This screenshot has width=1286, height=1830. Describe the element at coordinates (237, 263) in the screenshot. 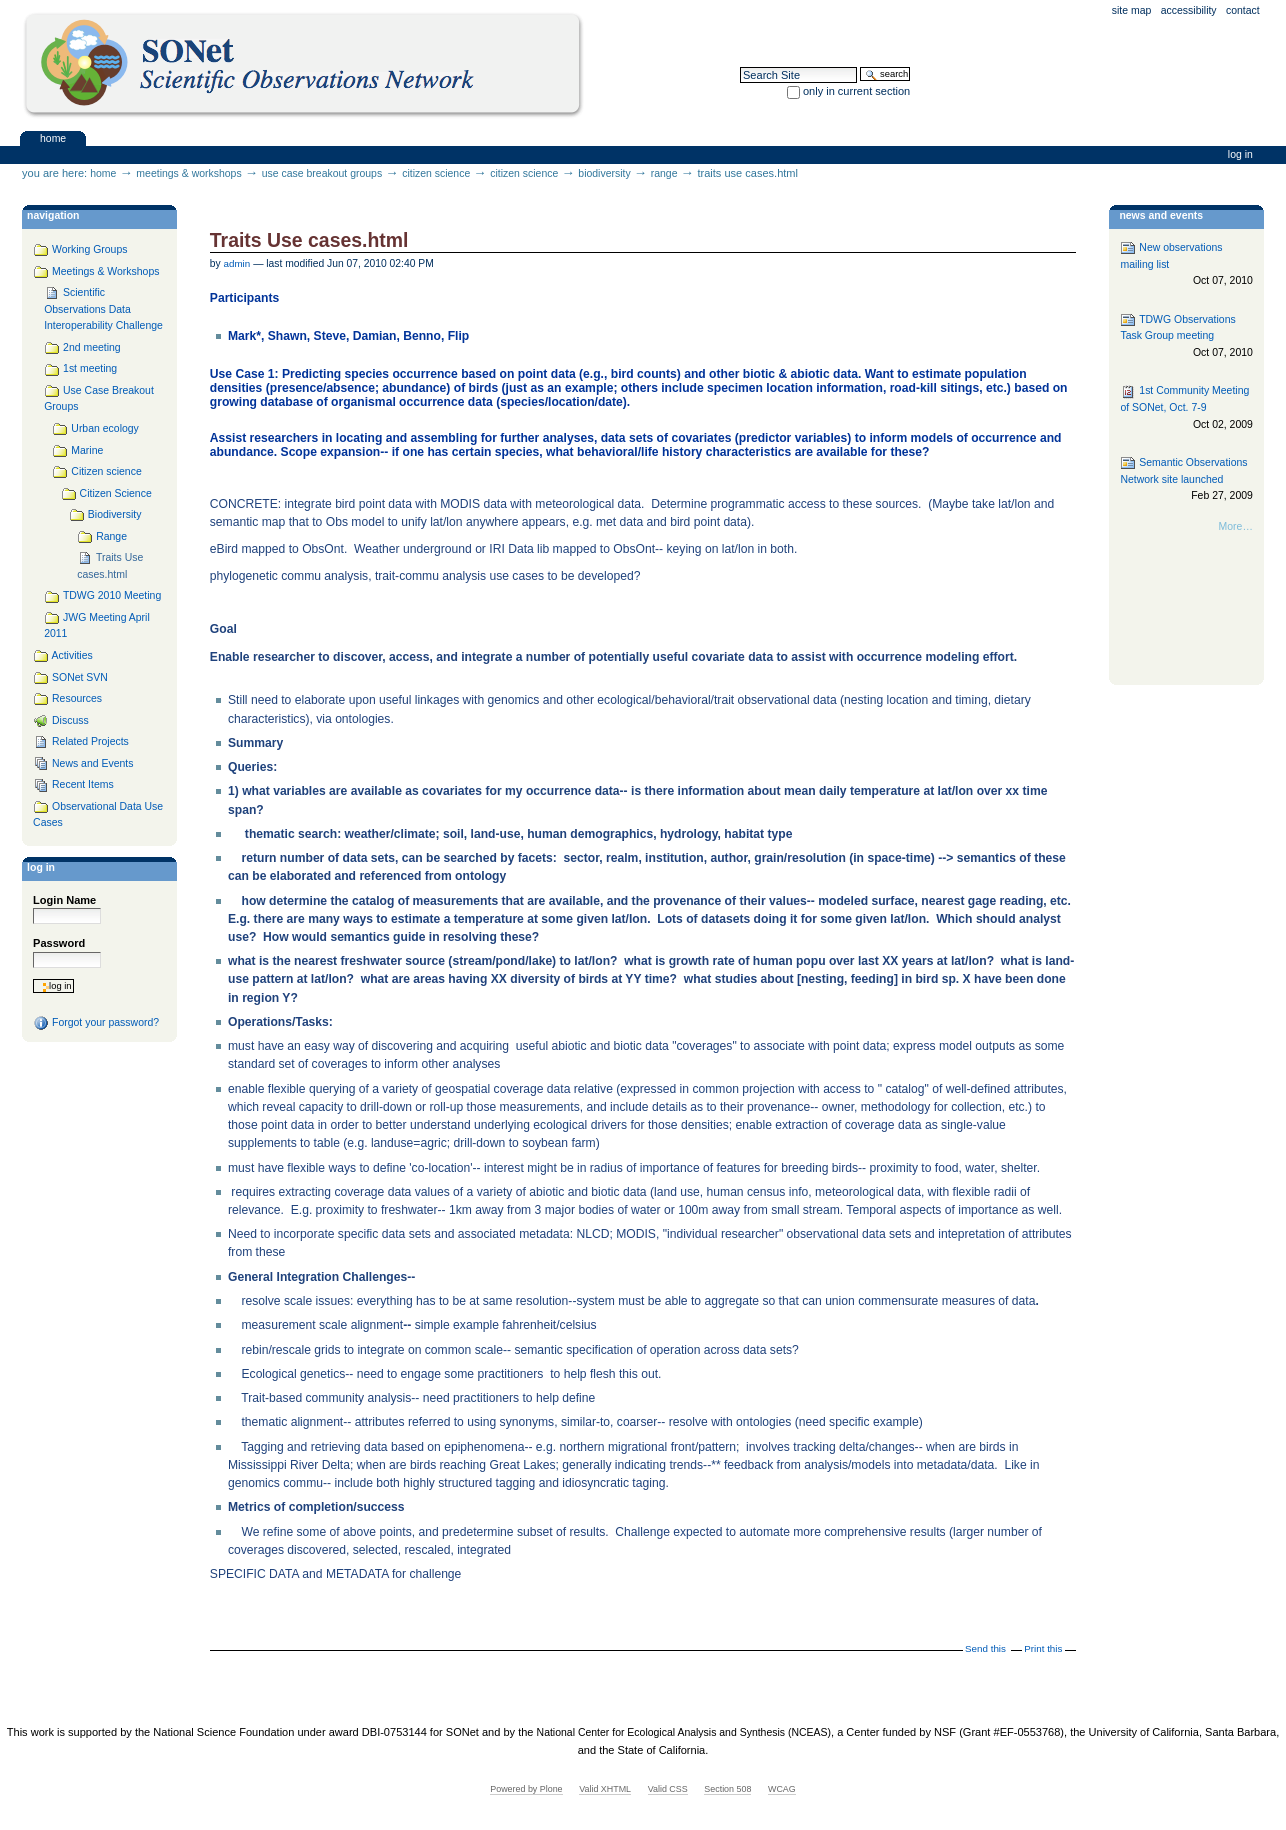

I see `admin` at that location.